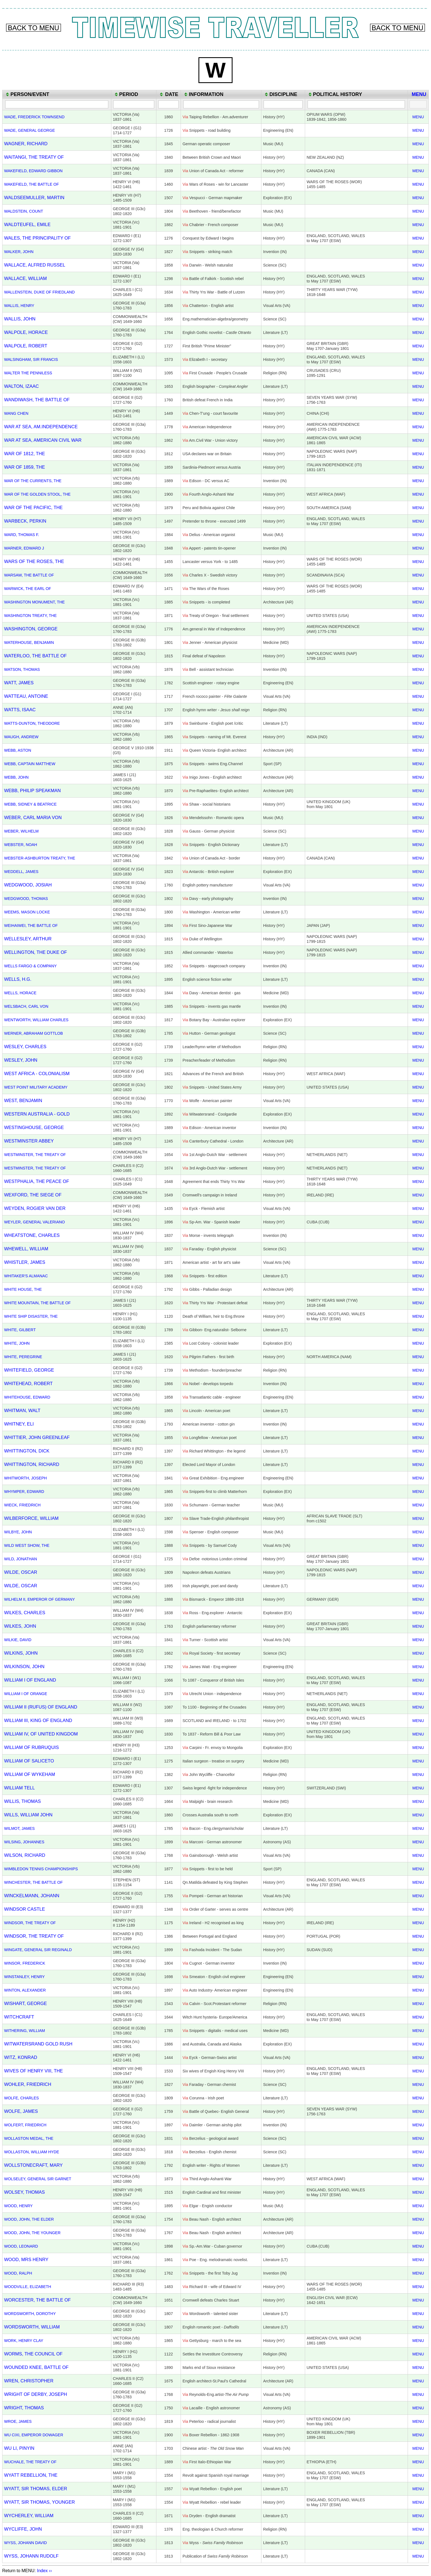 The image size is (431, 2576). I want to click on WOLSEY, THOMAS, so click(24, 2192).